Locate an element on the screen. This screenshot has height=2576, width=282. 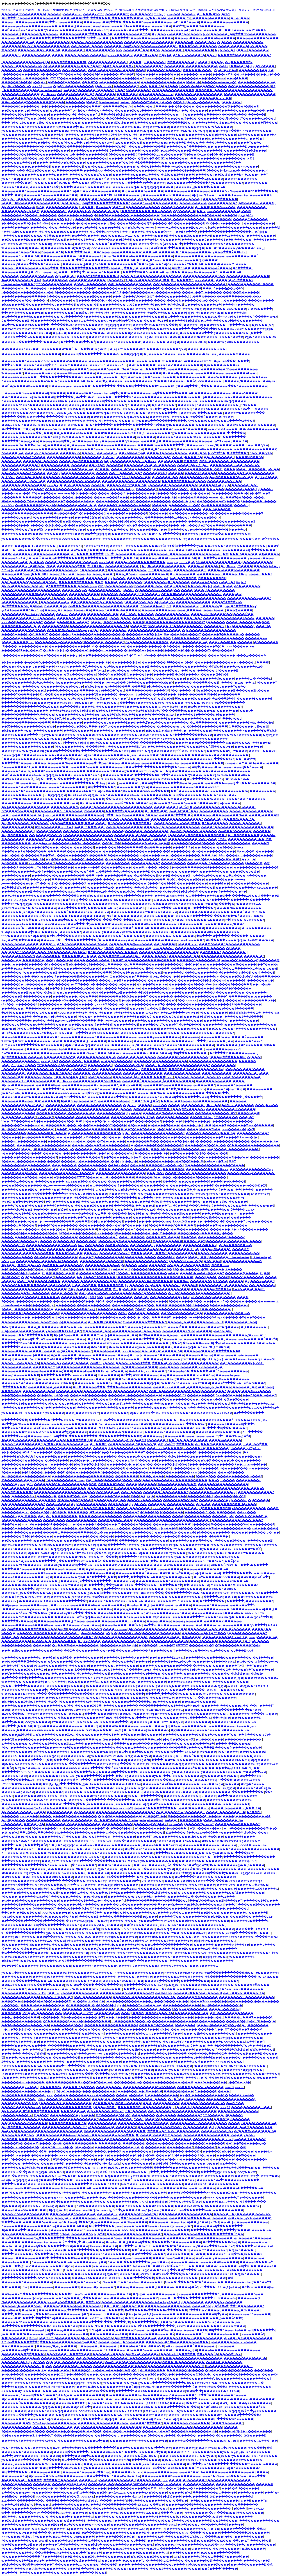
����һ��һ��һ�� is located at coordinates (220, 1588).